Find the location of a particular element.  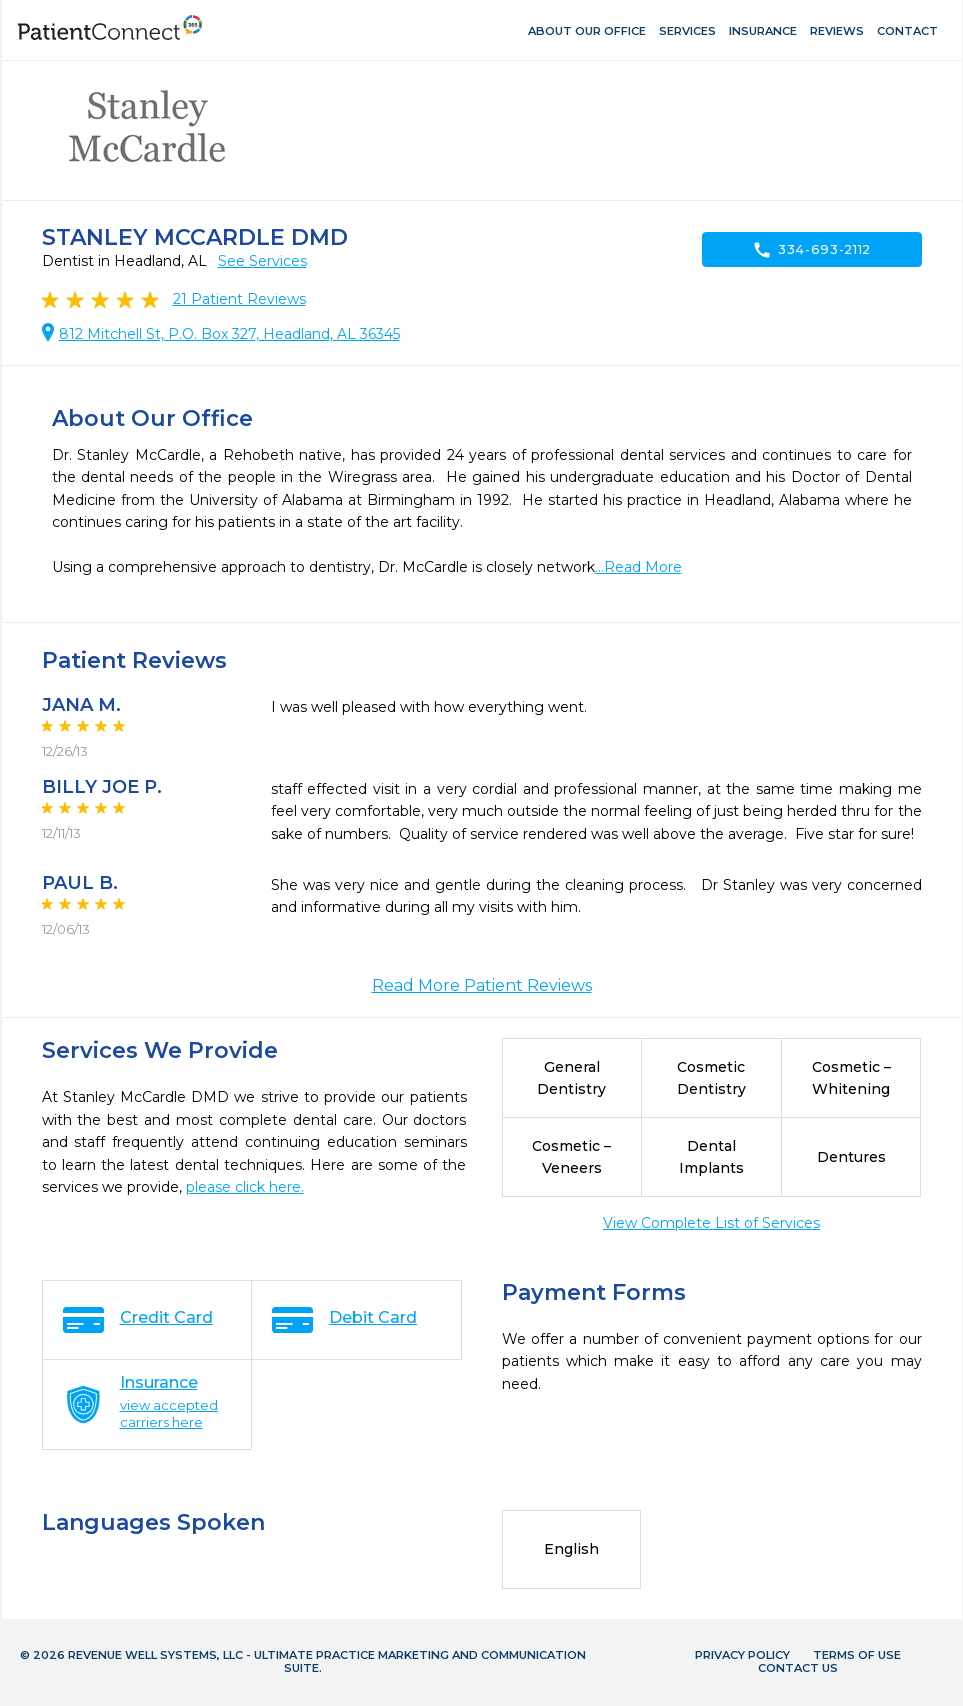

please click here. is located at coordinates (245, 1187).